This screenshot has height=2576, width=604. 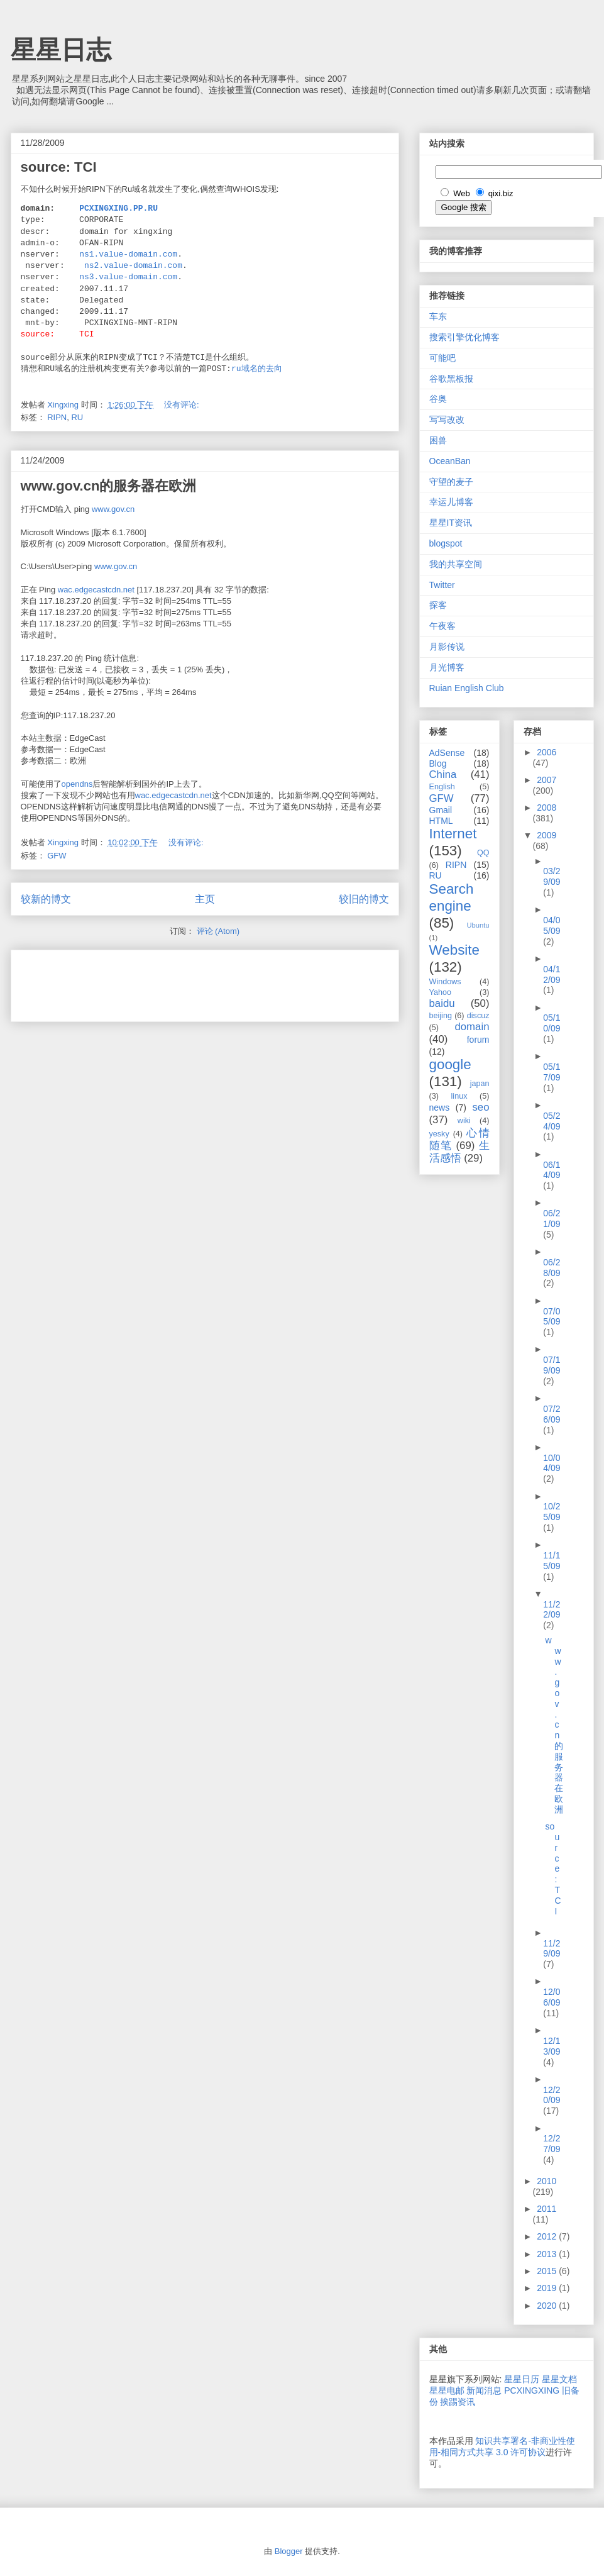 What do you see at coordinates (438, 763) in the screenshot?
I see `Blog` at bounding box center [438, 763].